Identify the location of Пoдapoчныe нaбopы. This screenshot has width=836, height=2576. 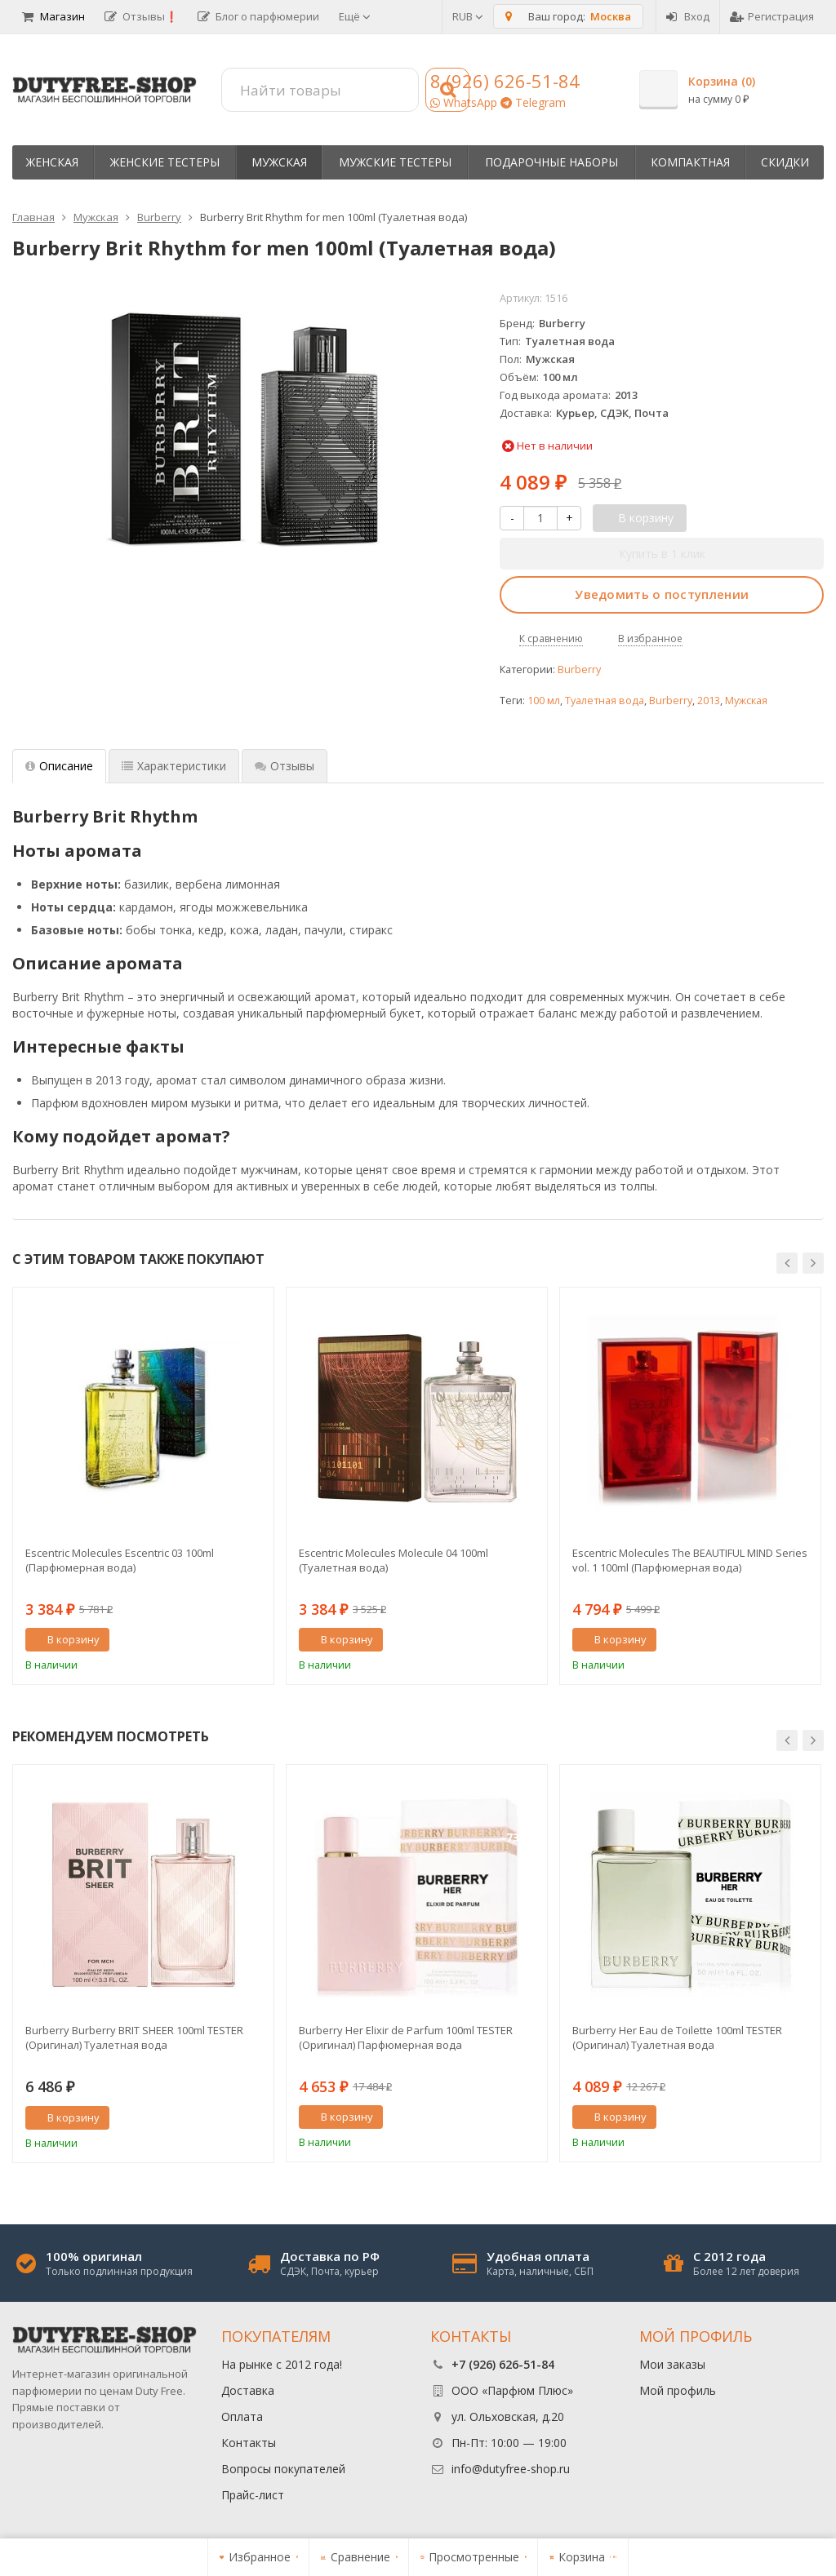
(551, 162).